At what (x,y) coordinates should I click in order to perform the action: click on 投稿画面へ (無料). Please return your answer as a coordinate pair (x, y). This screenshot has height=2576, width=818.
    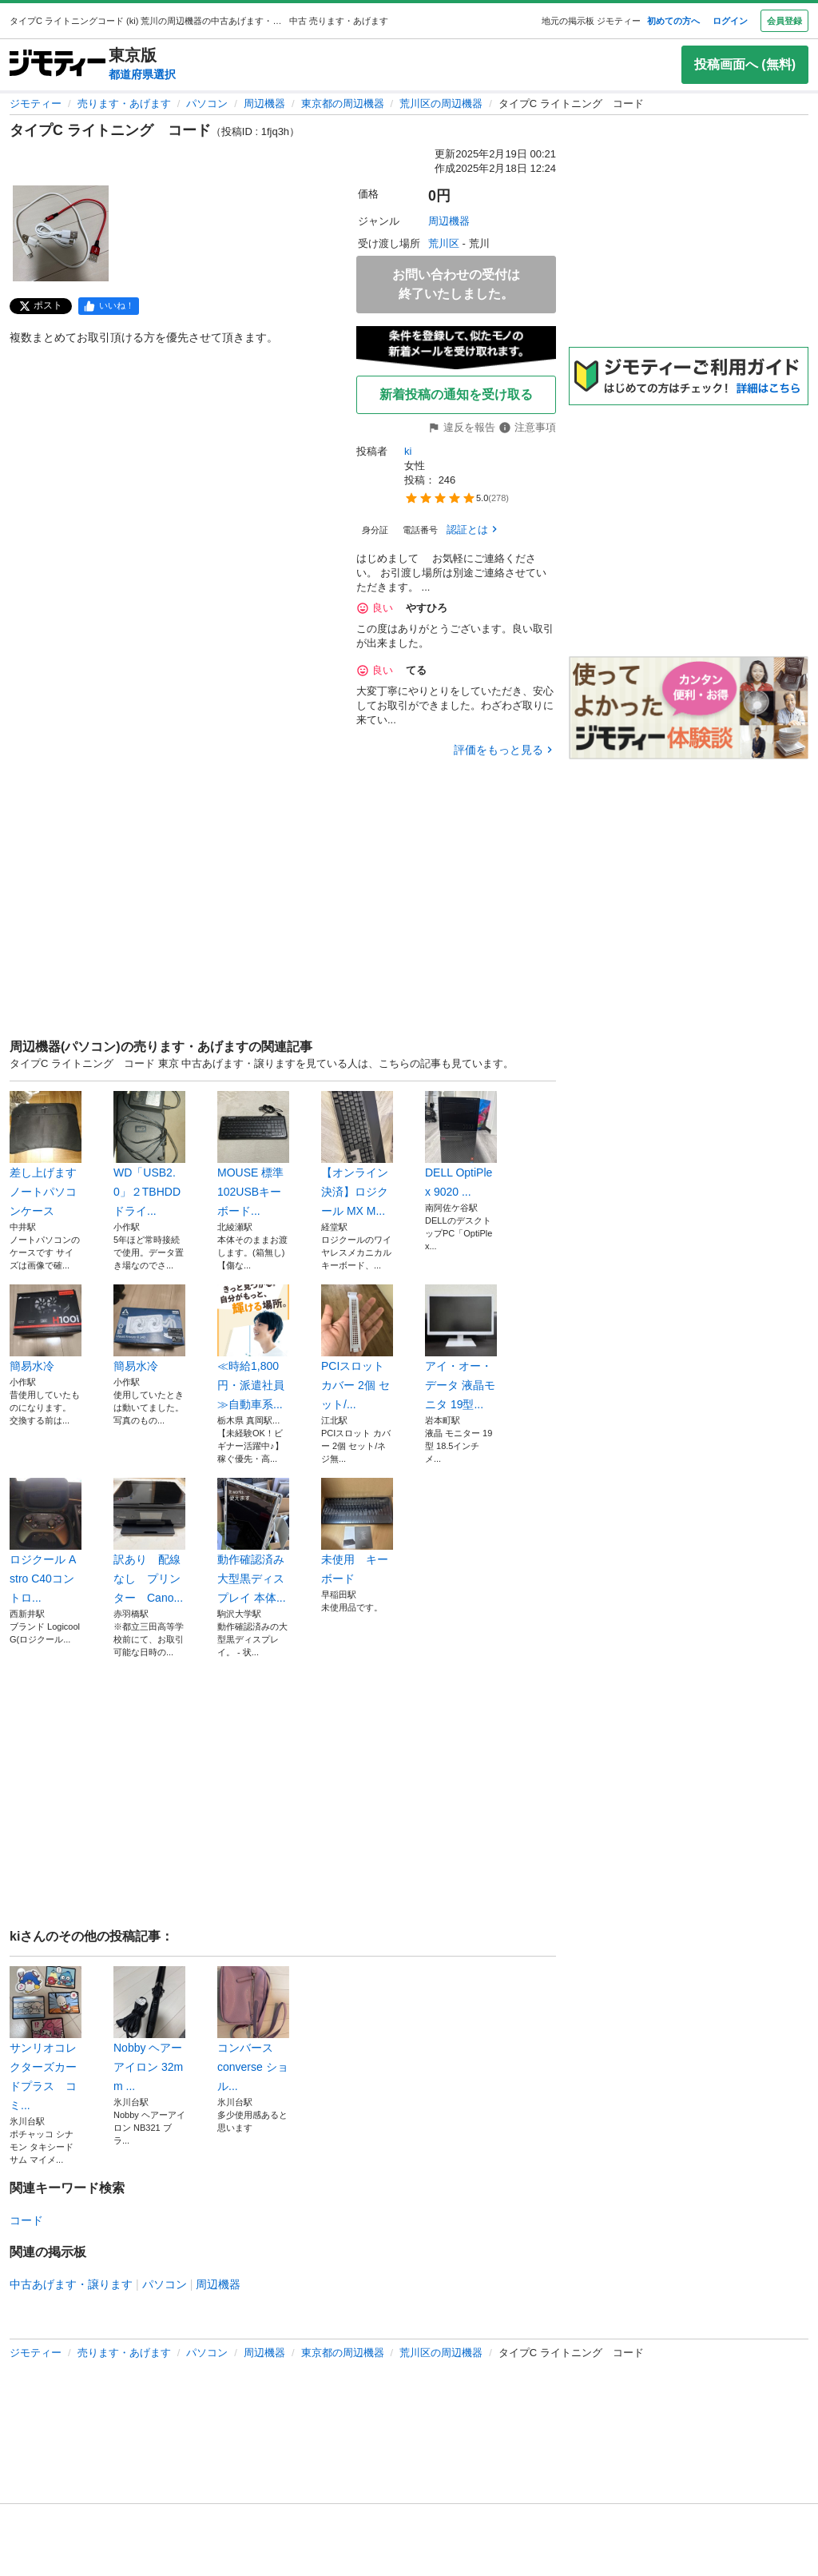
    Looking at the image, I should click on (745, 64).